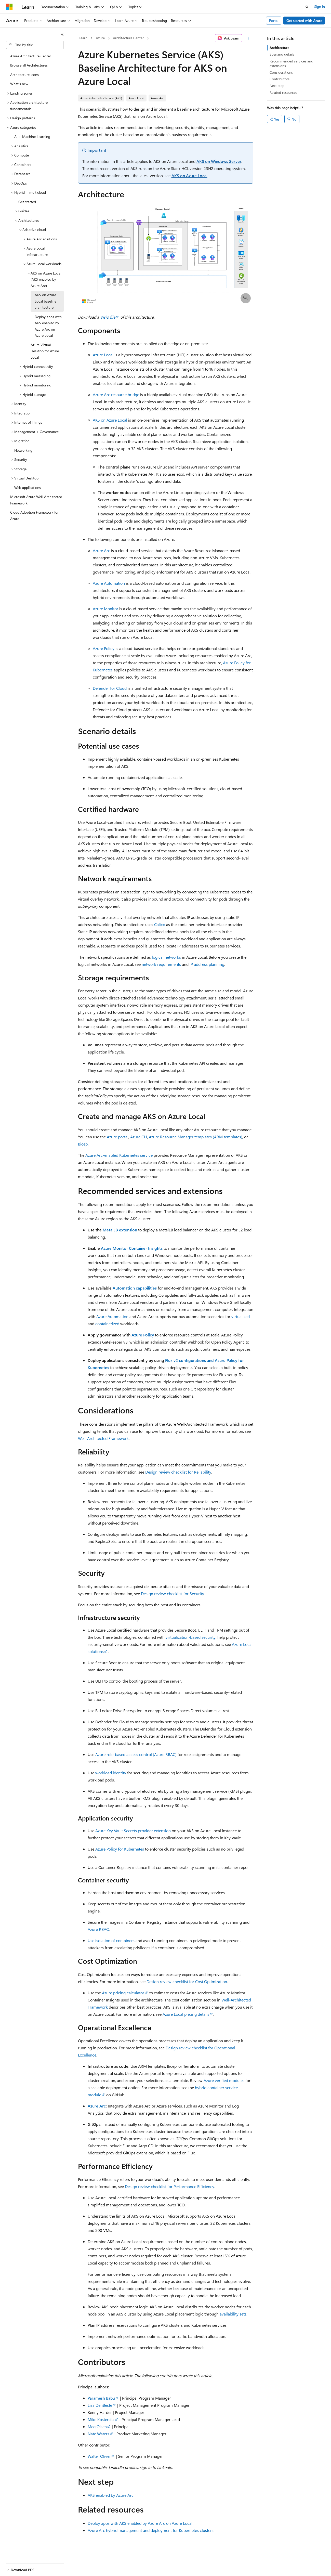 Image resolution: width=331 pixels, height=2576 pixels. I want to click on Azure Arc resource bridge, so click(116, 394).